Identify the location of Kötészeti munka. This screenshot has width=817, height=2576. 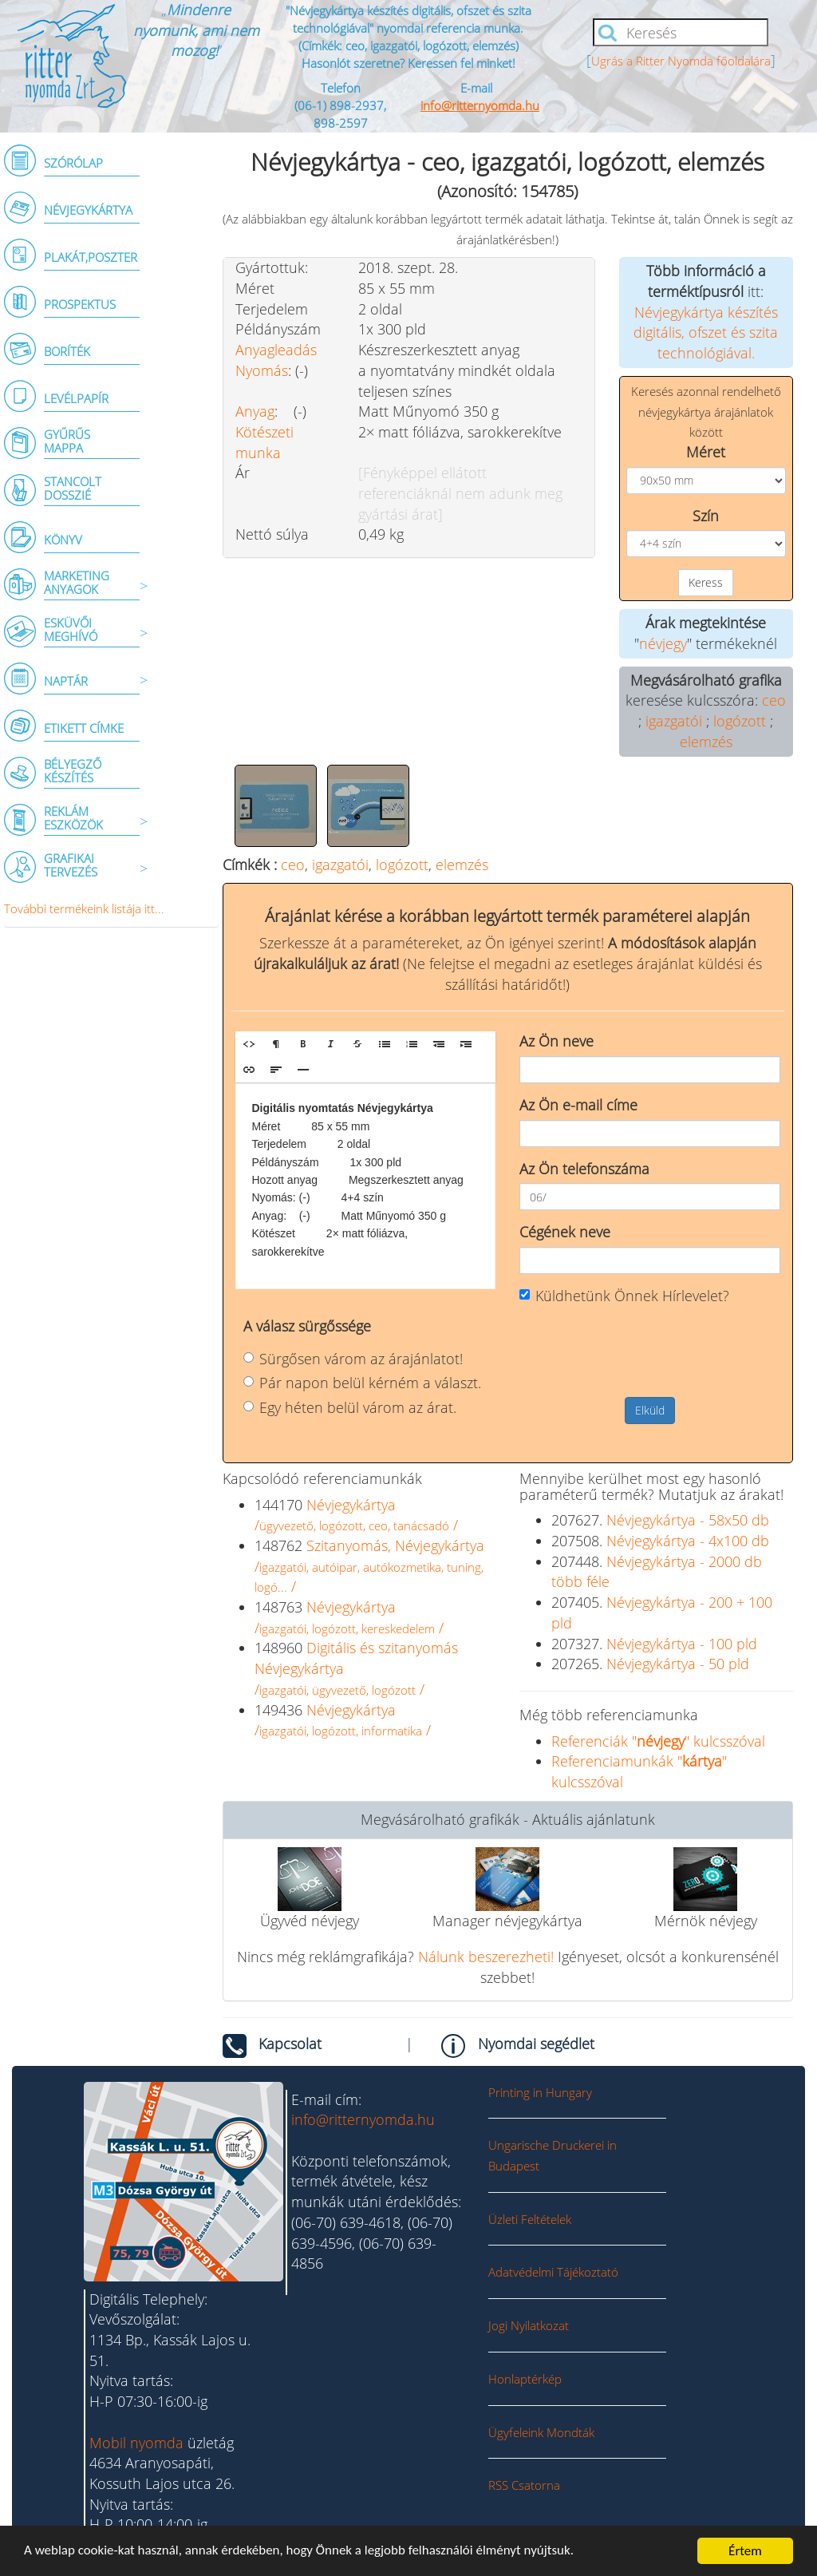
(264, 442).